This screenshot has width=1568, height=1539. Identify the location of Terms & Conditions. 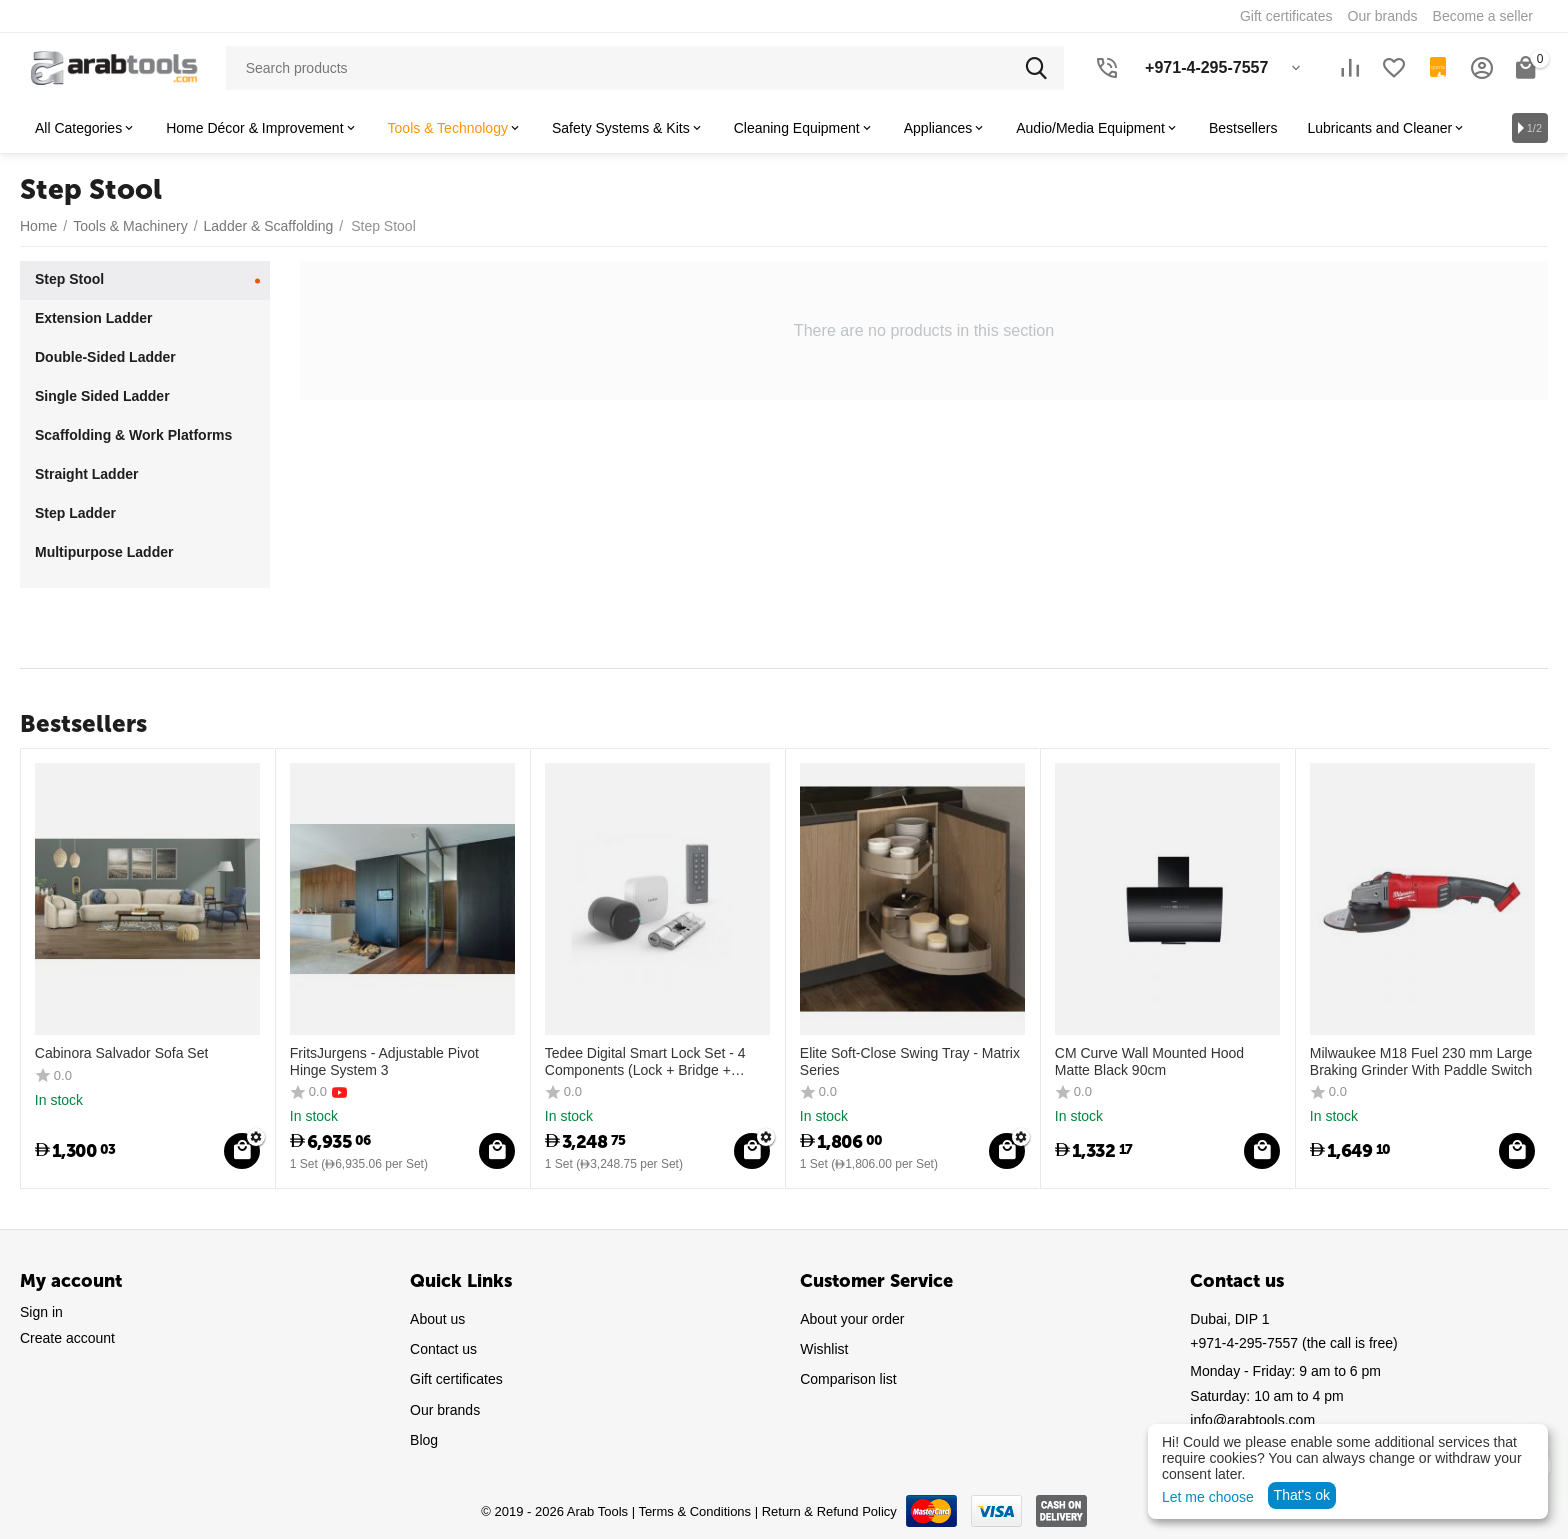
(694, 1511).